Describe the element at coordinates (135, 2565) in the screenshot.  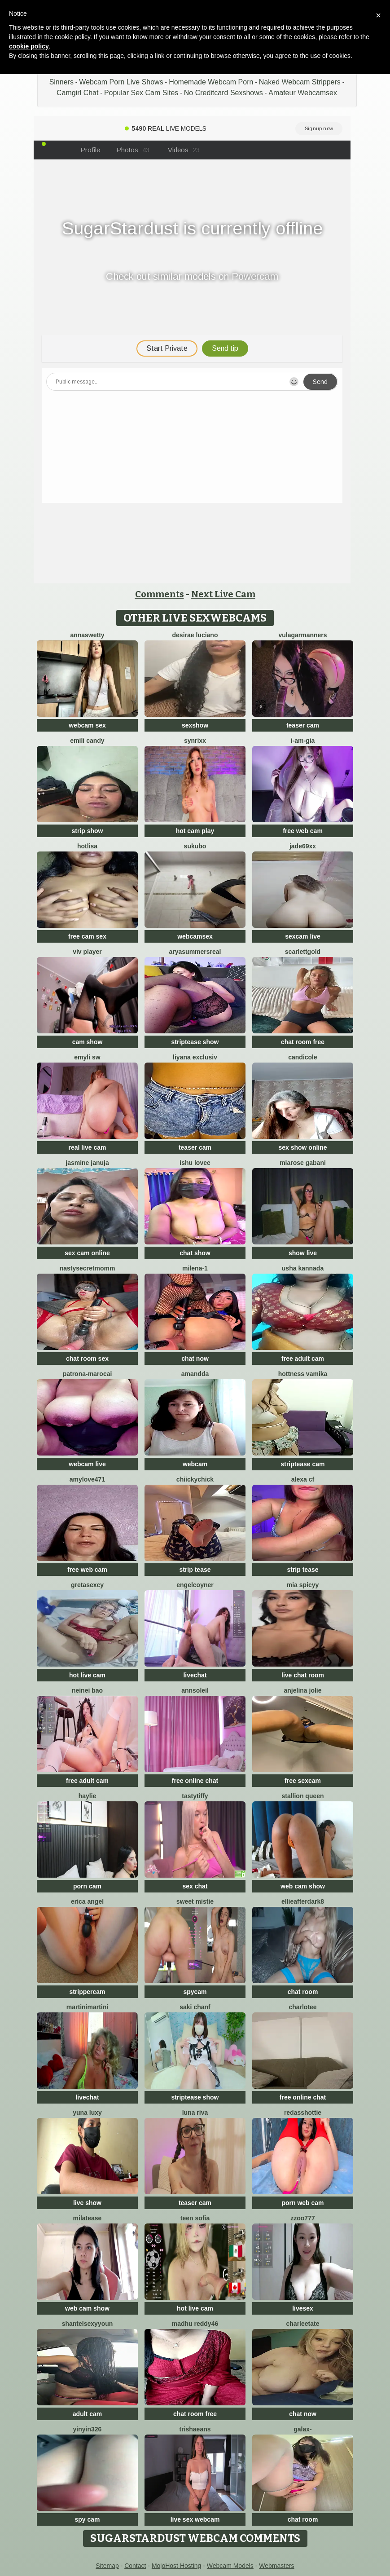
I see `Contact` at that location.